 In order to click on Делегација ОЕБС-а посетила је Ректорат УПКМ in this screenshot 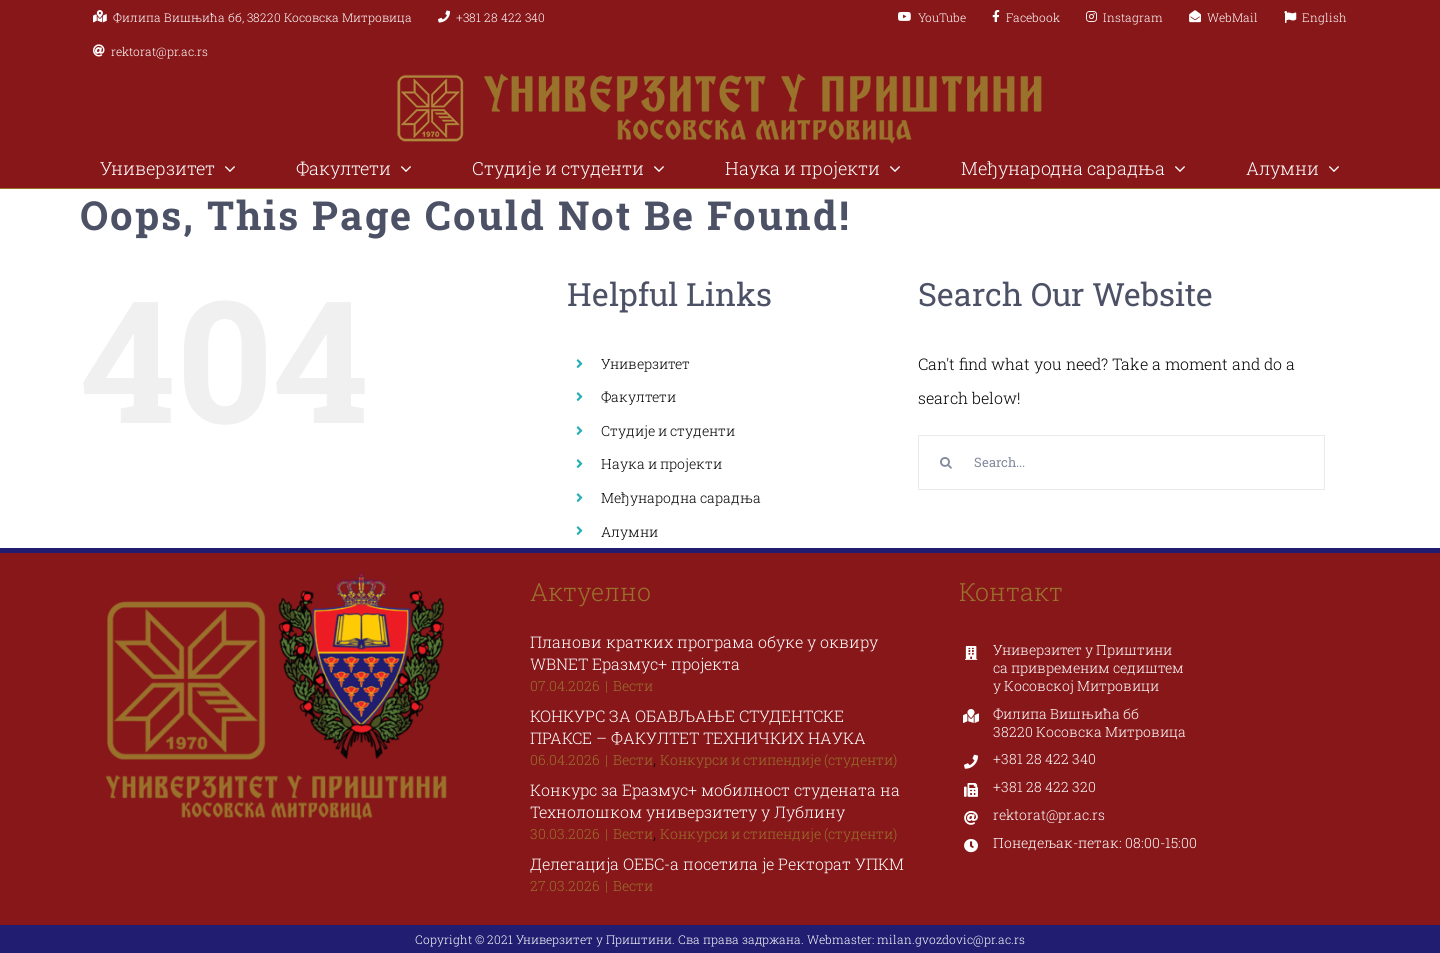, I will do `click(717, 863)`.